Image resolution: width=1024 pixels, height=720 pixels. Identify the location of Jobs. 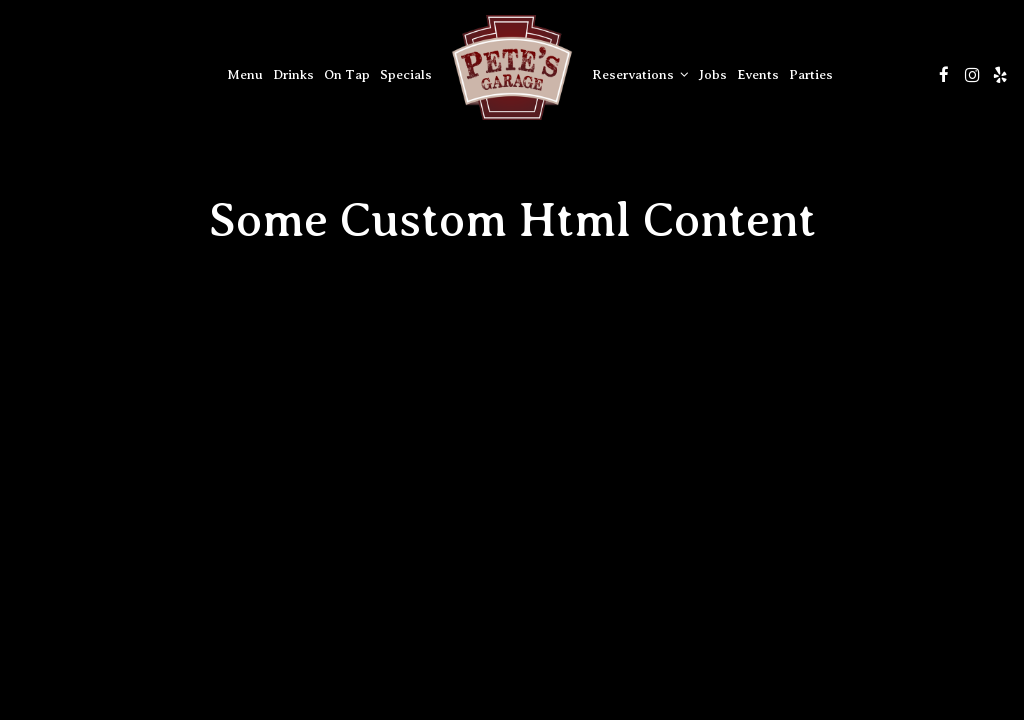
(713, 74).